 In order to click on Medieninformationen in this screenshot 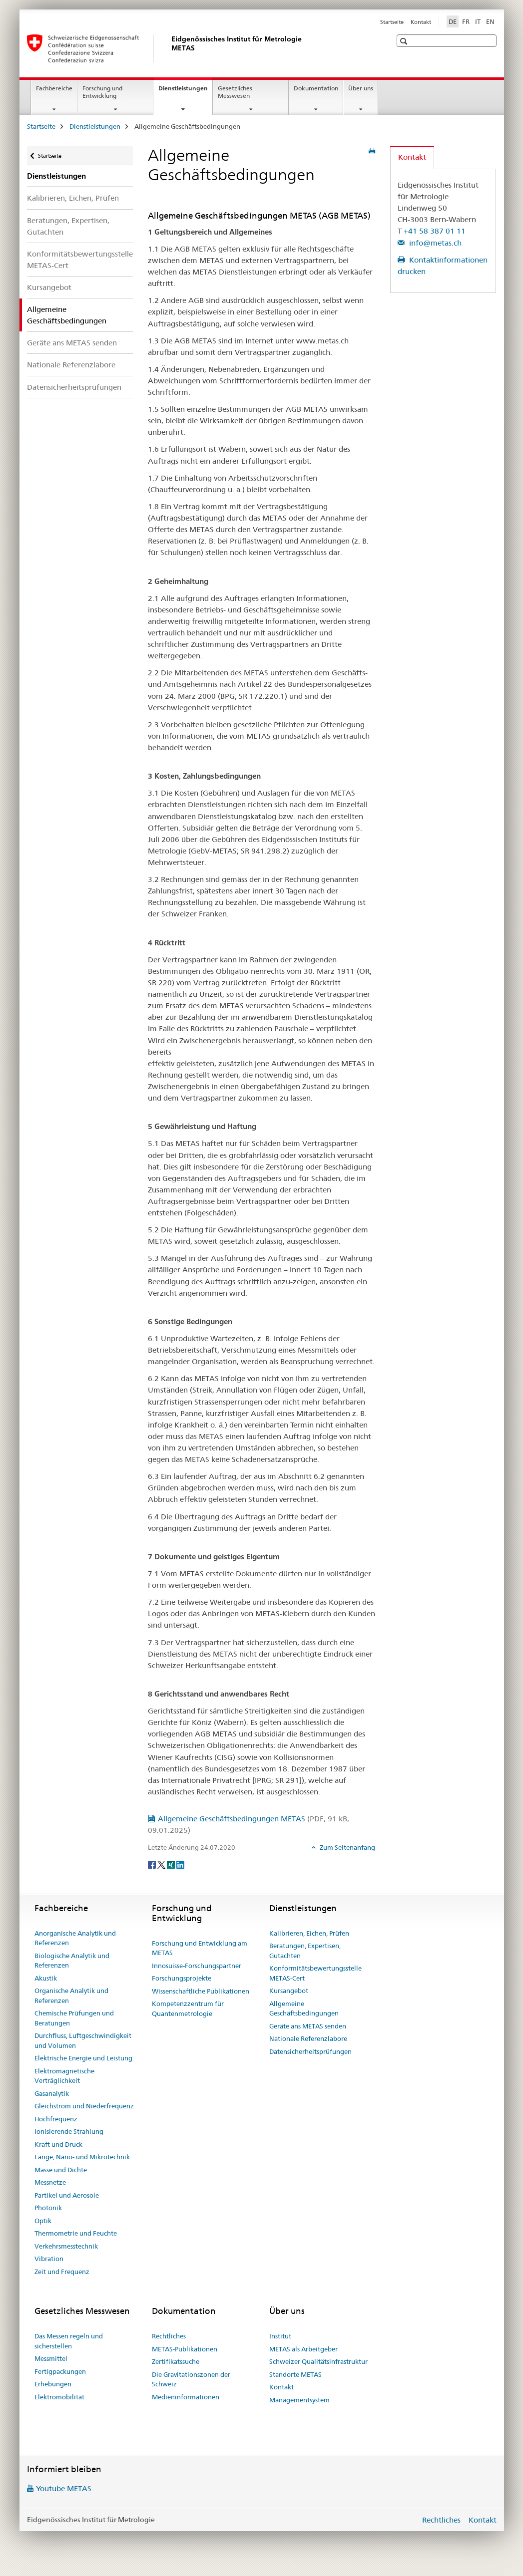, I will do `click(185, 2397)`.